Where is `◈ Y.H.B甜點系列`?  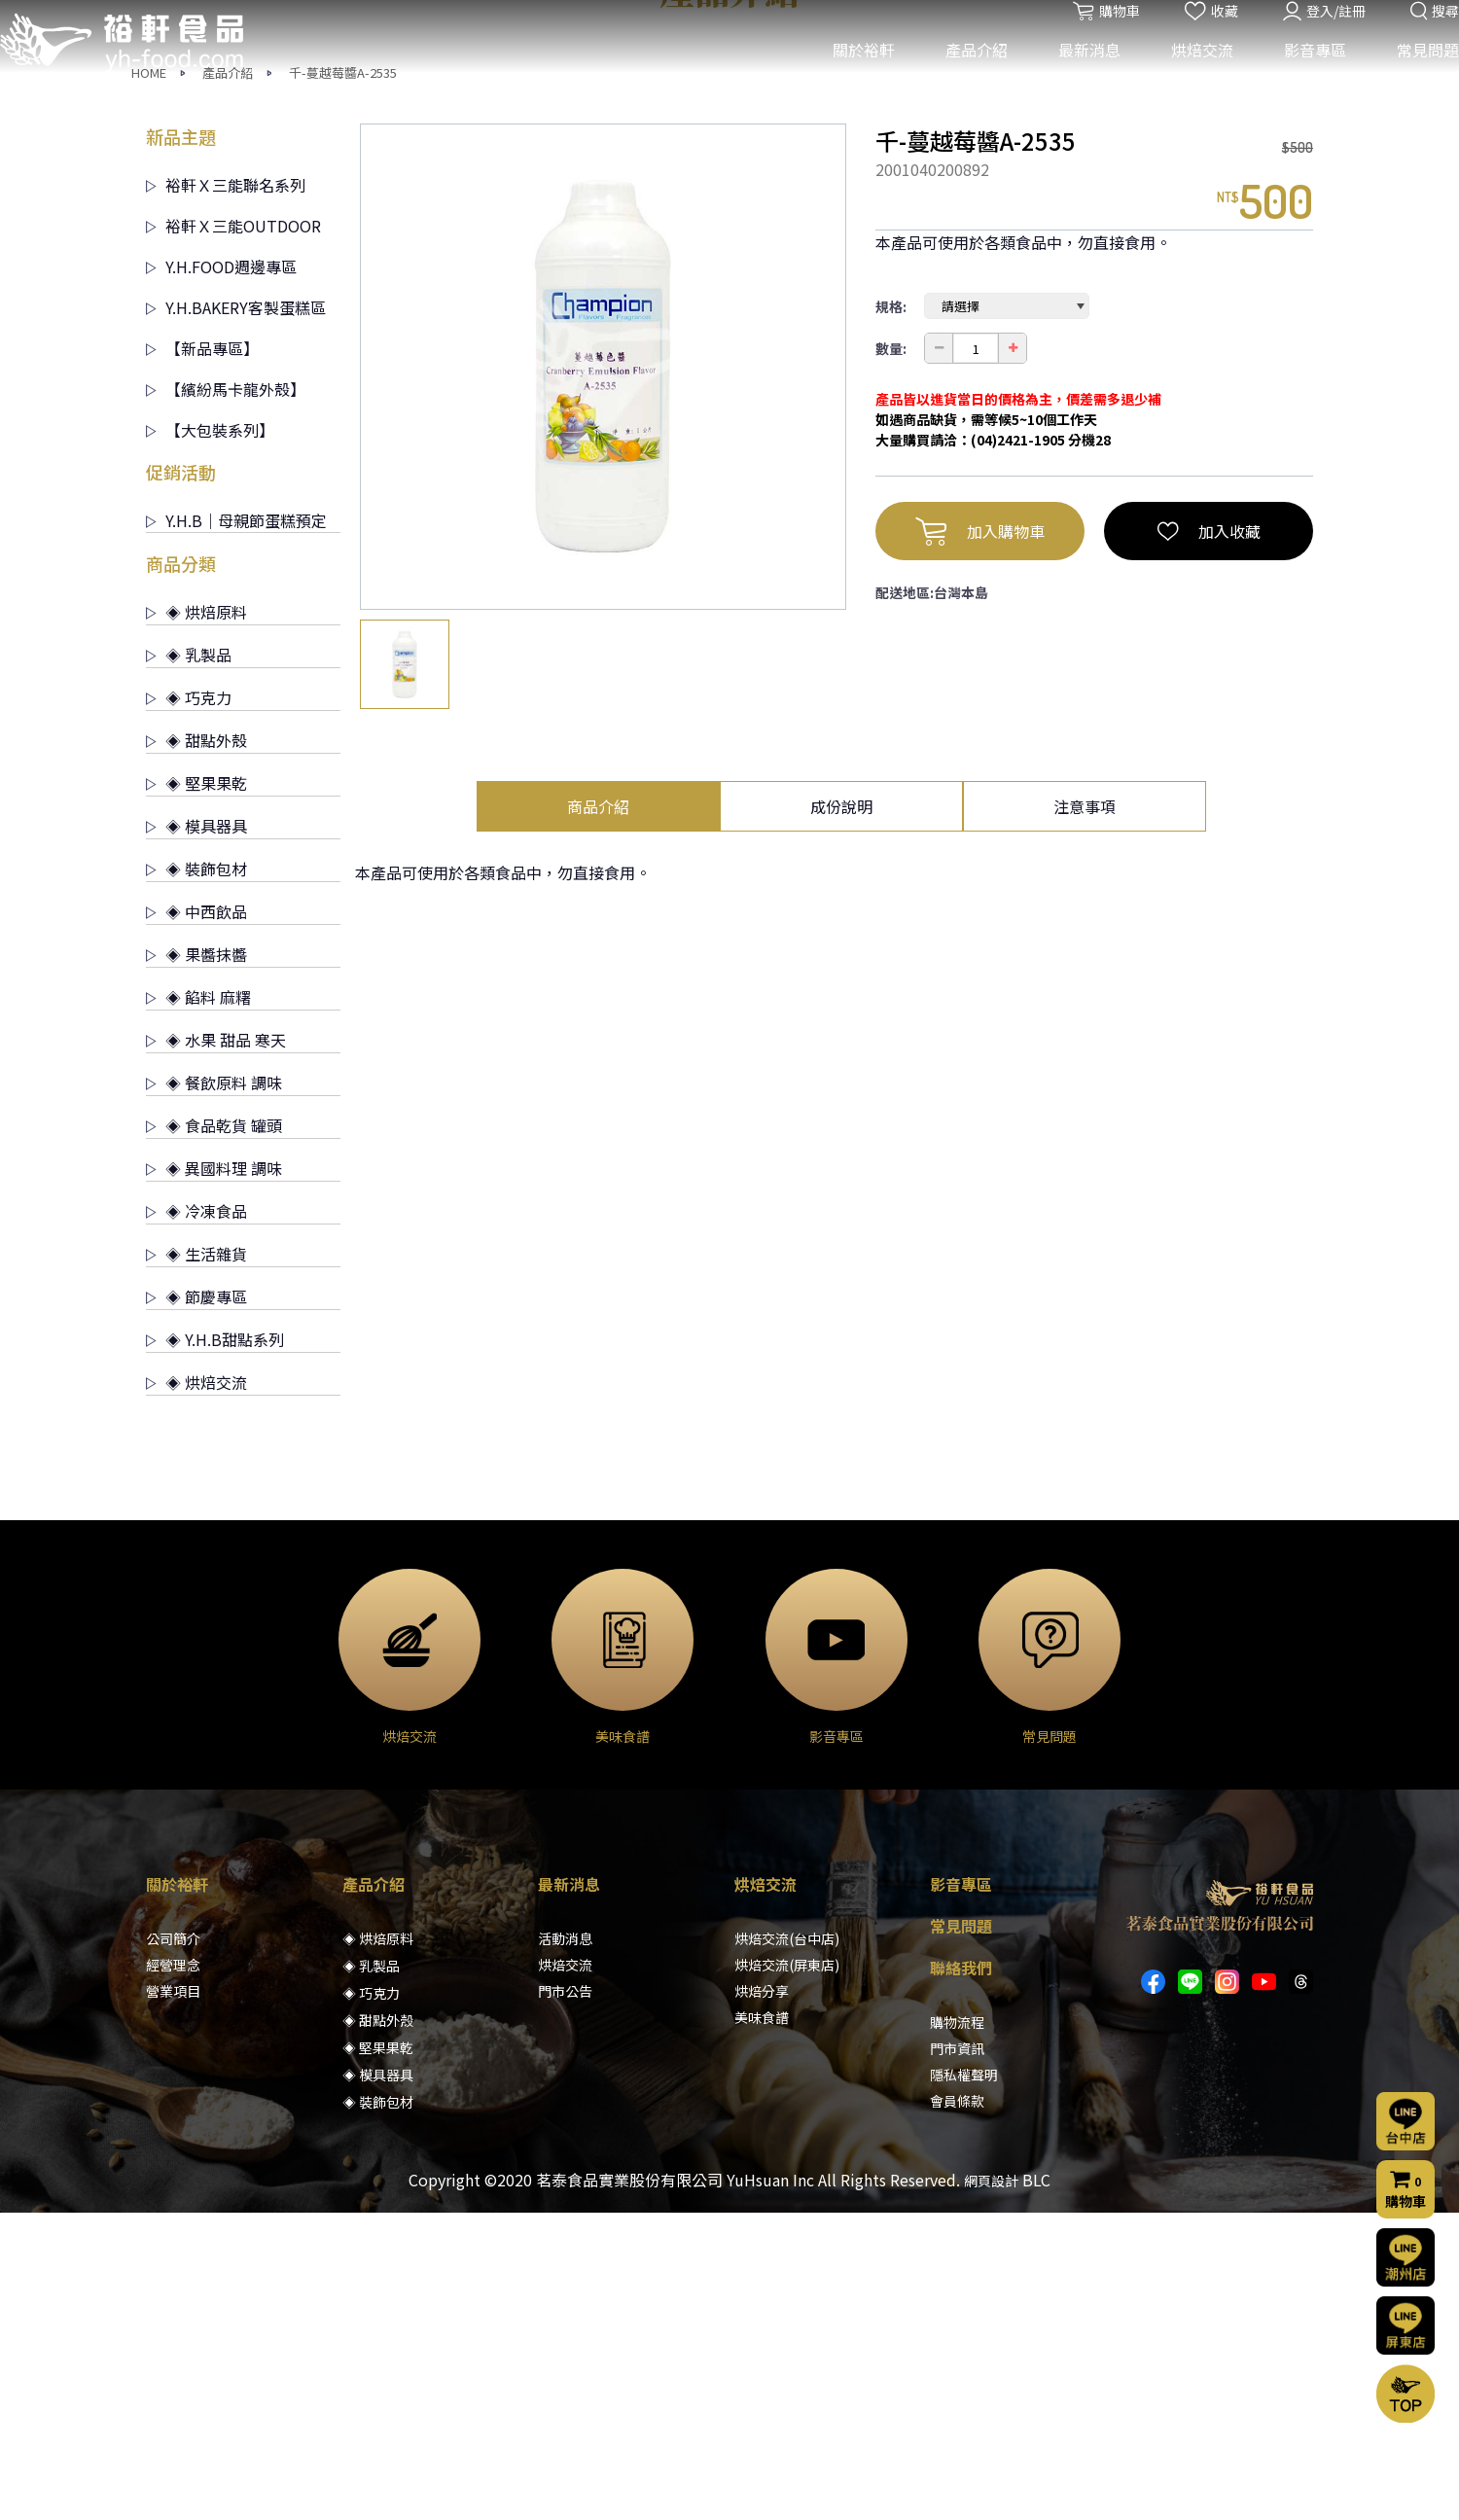 ◈ Y.H.B甜點系列 is located at coordinates (215, 1646).